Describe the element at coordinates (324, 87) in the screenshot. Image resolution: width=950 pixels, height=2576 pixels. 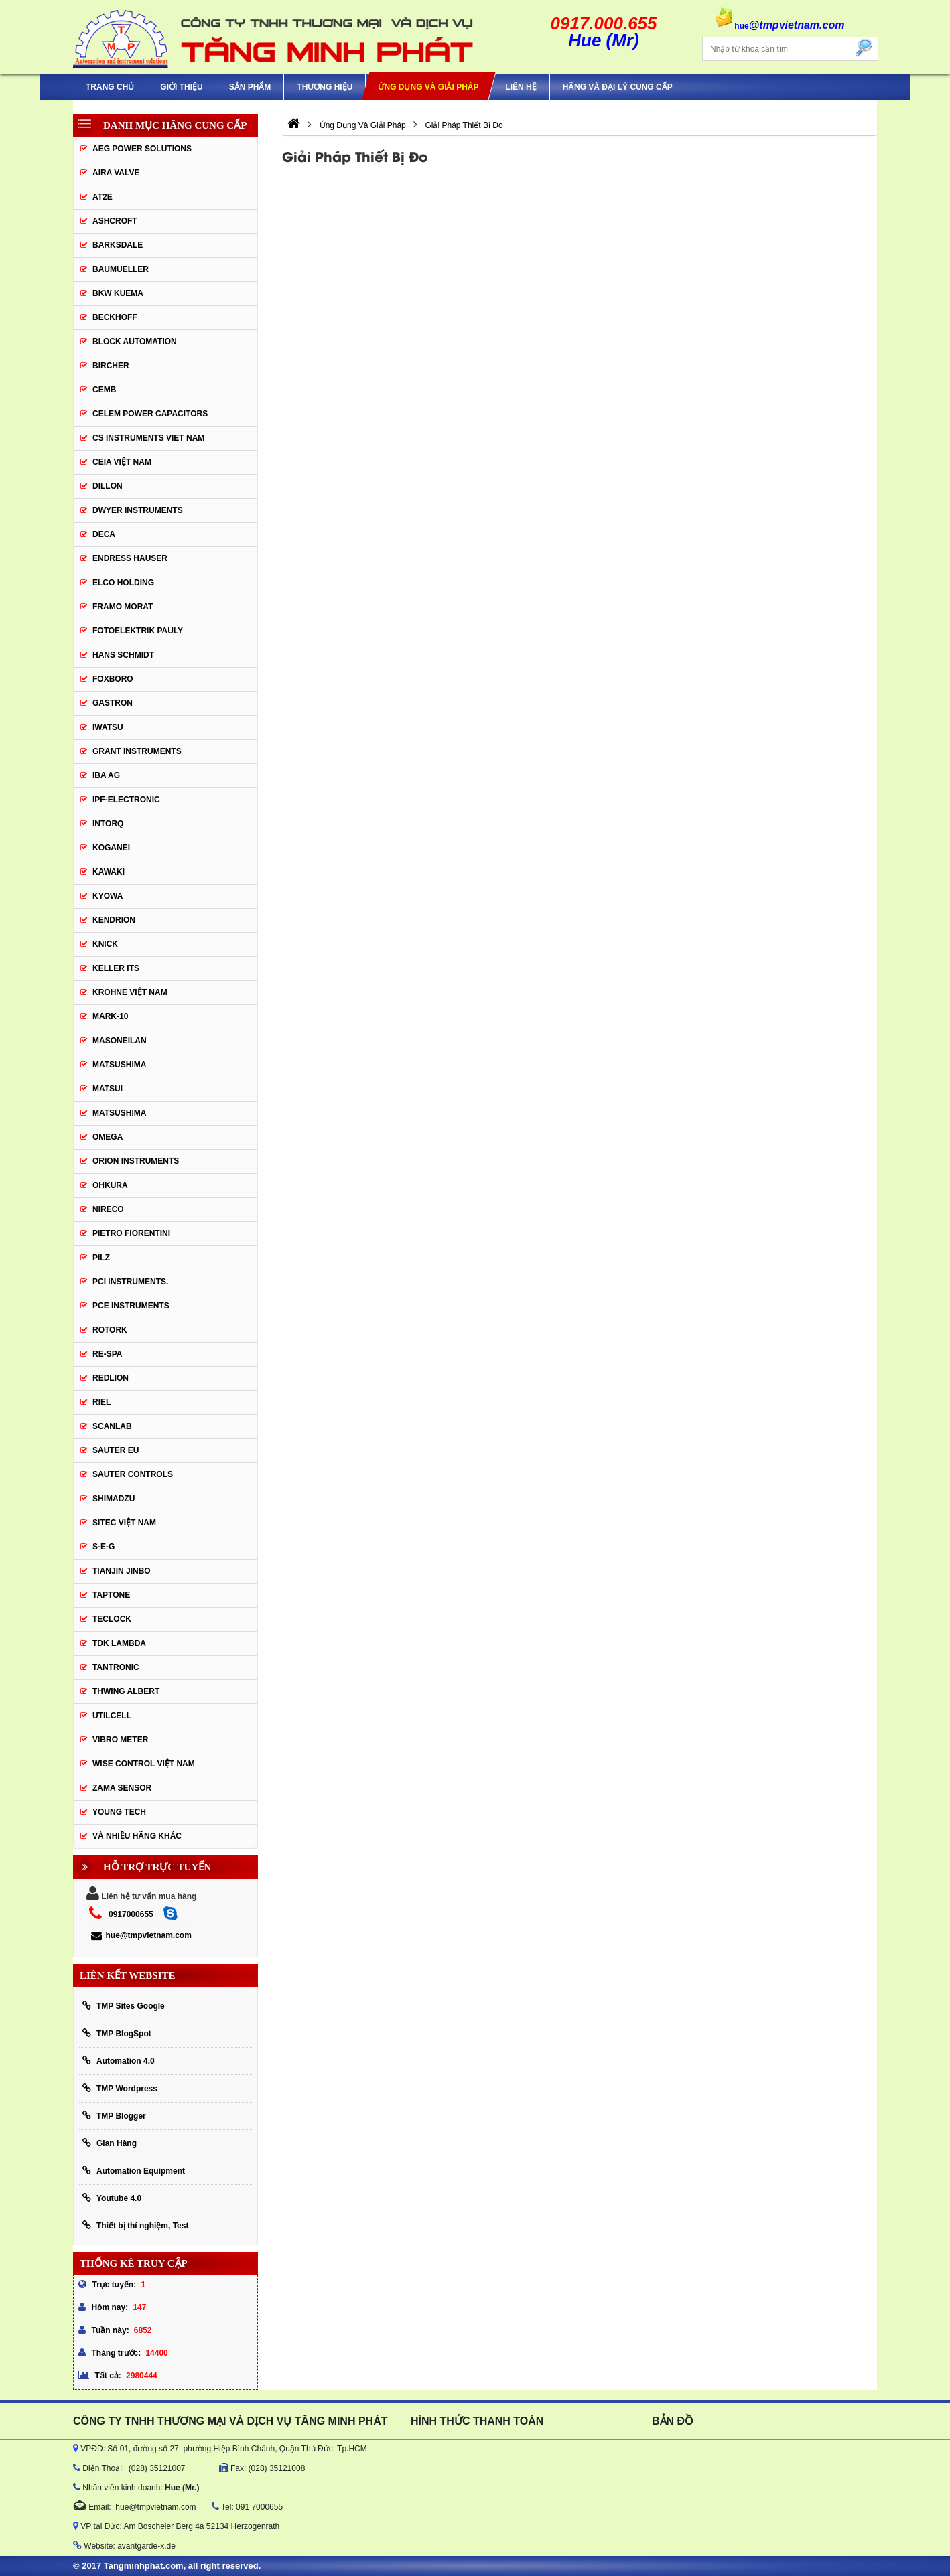
I see `Thương hiệu` at that location.